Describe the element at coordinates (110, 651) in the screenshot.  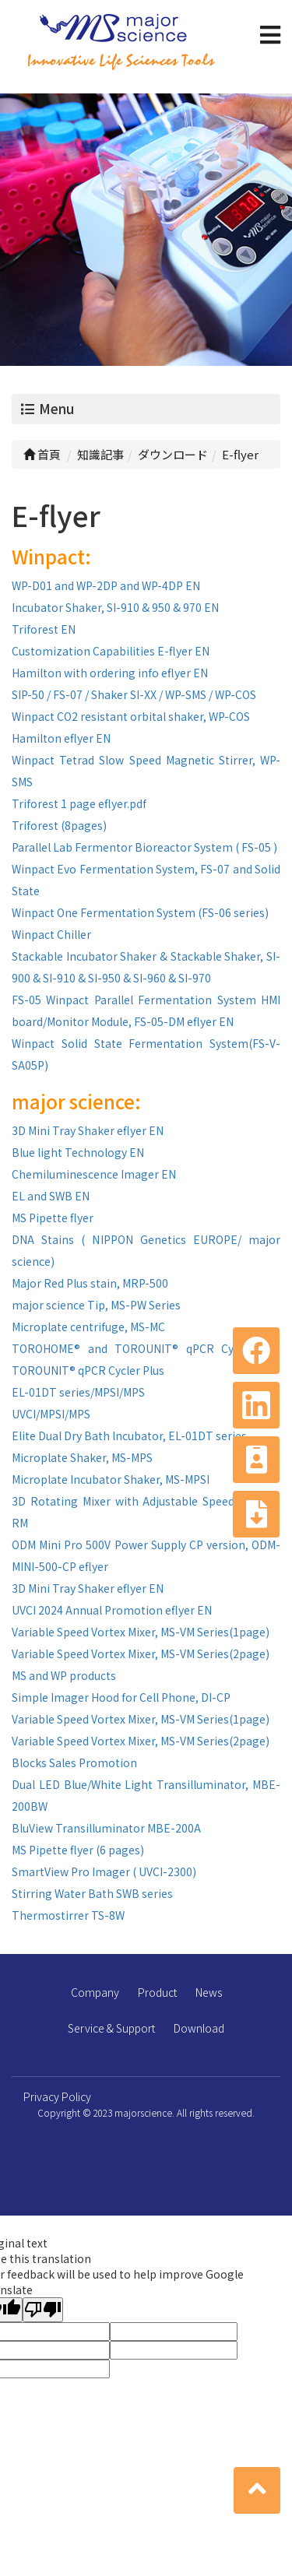
I see `Customization Capabilities E-flyer EN` at that location.